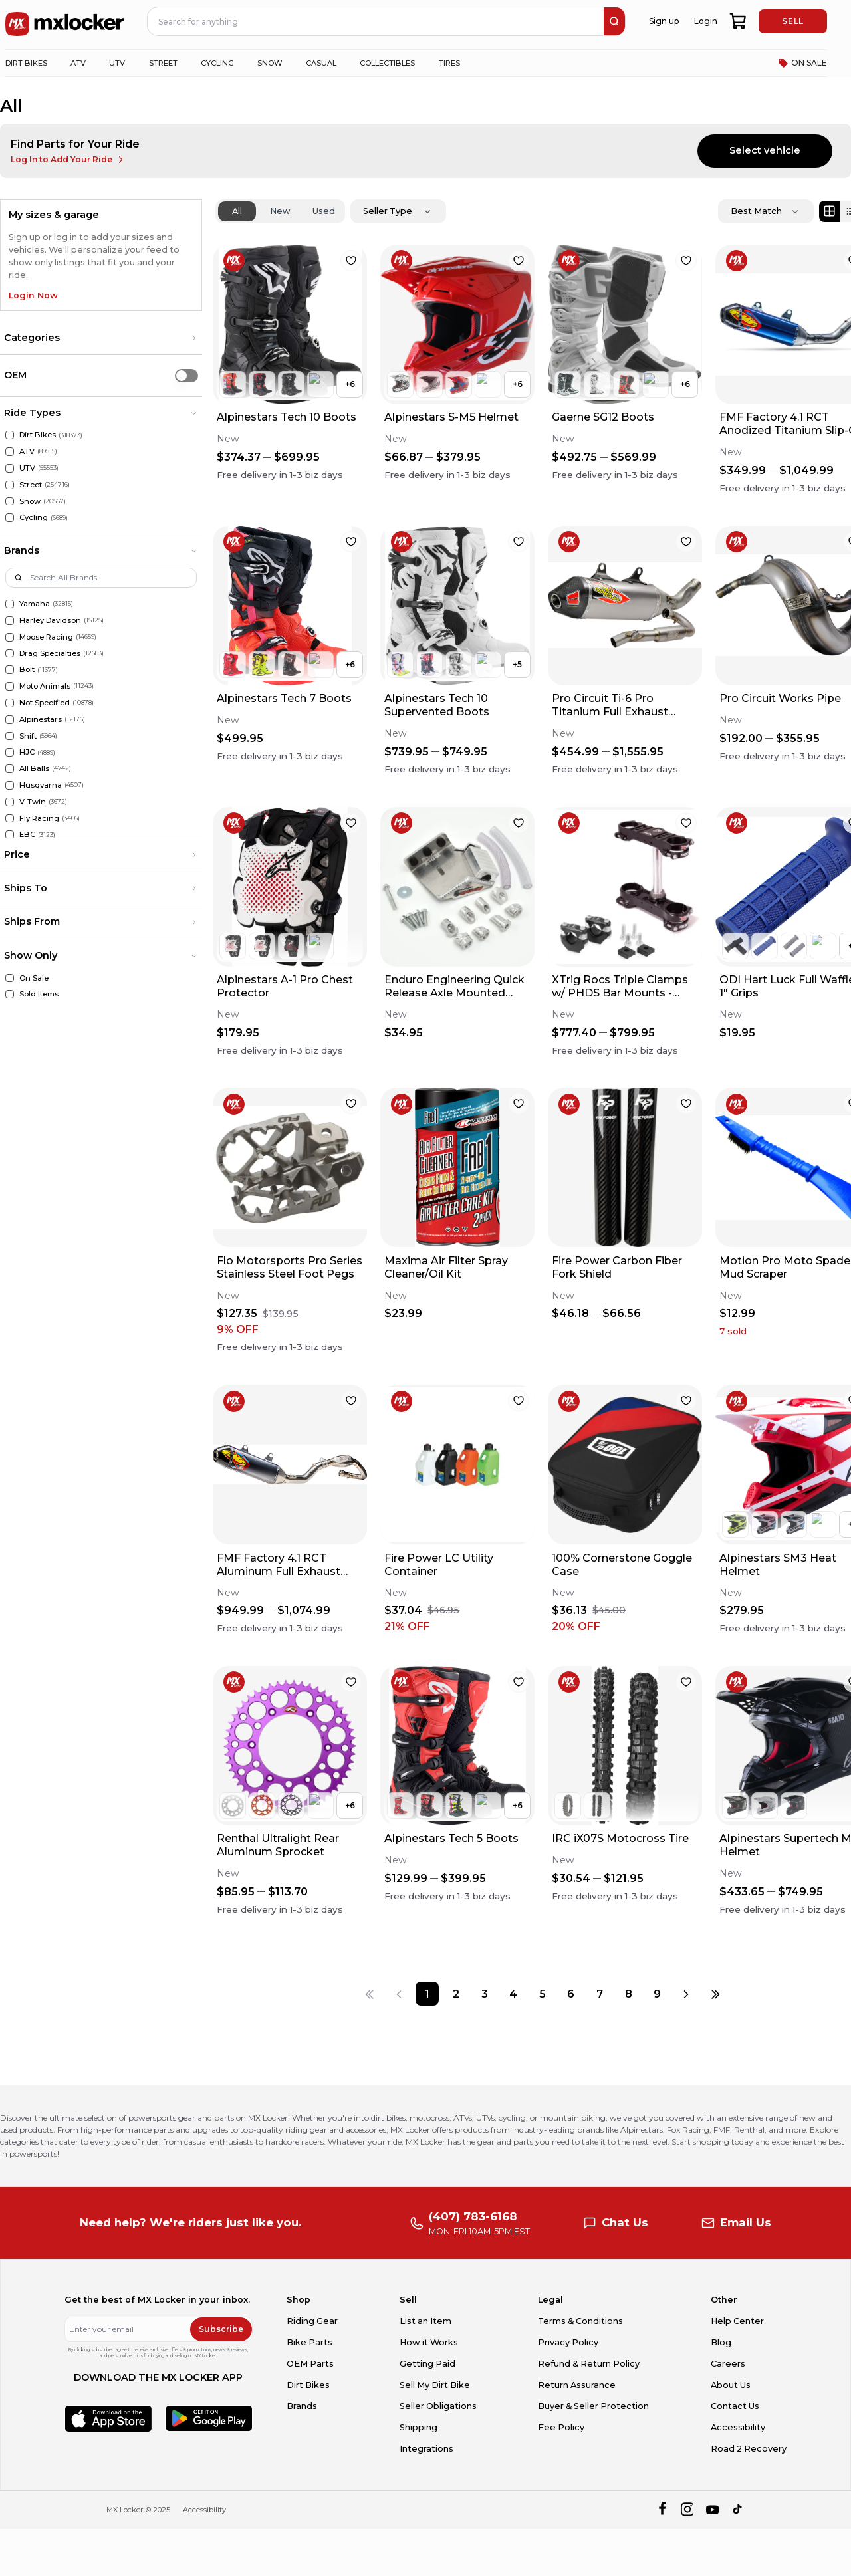  Describe the element at coordinates (237, 211) in the screenshot. I see `All` at that location.